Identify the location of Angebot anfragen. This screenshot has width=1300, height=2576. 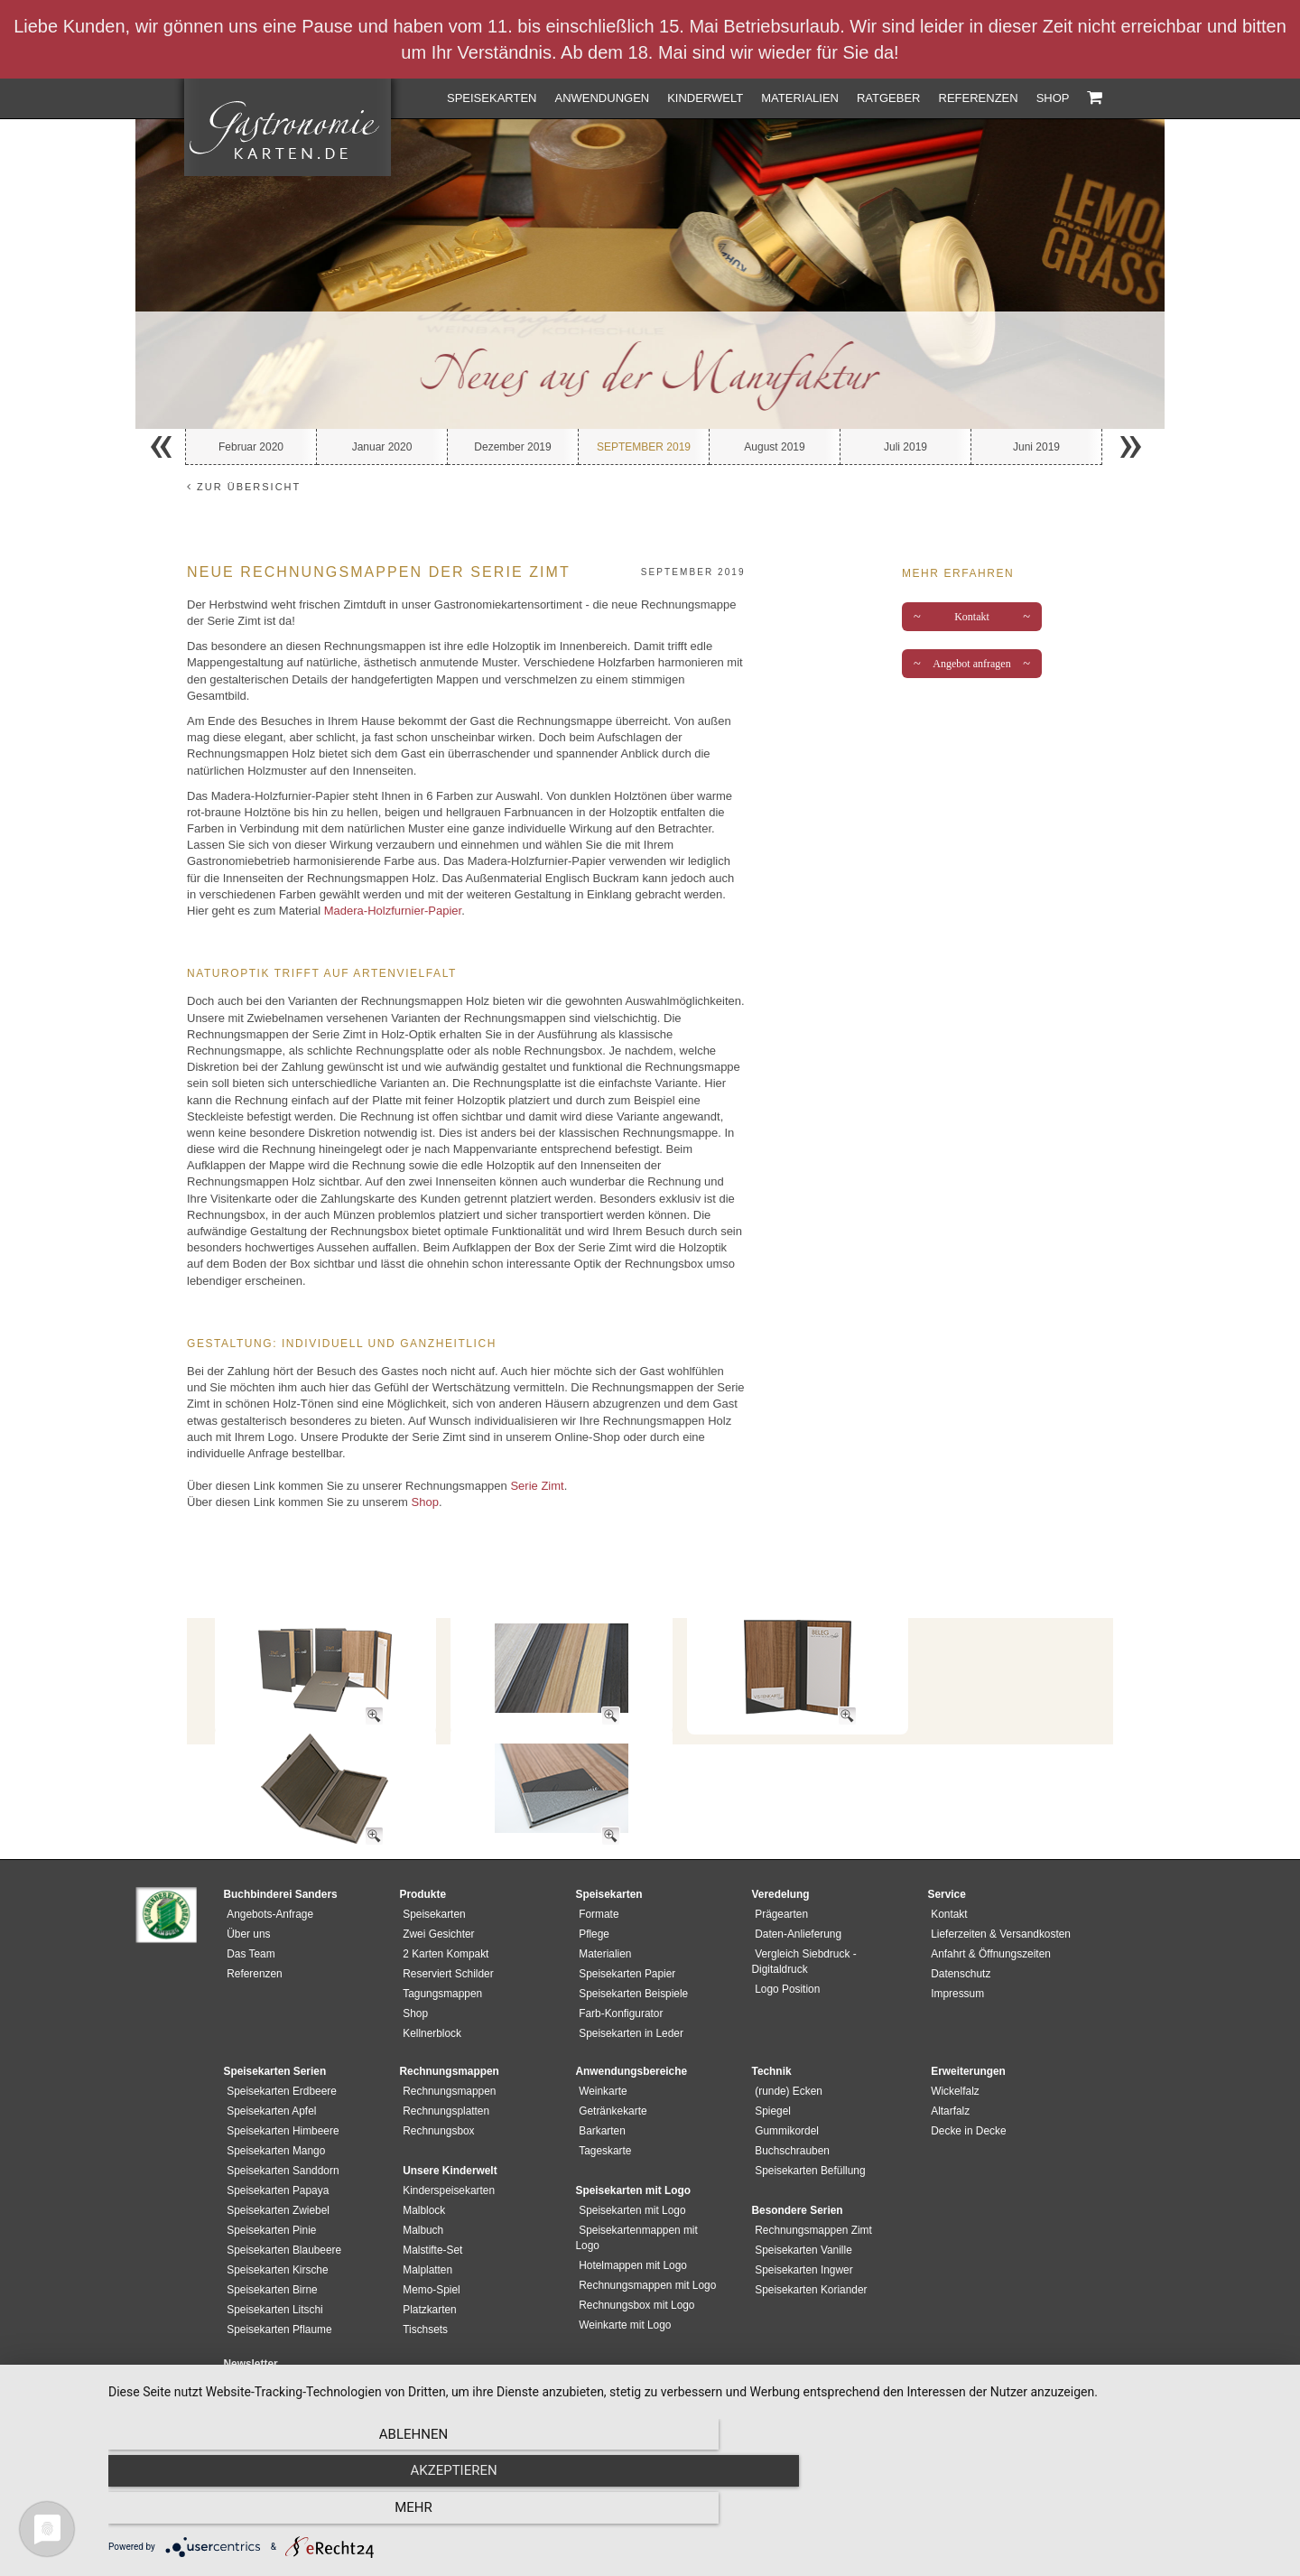
(972, 663).